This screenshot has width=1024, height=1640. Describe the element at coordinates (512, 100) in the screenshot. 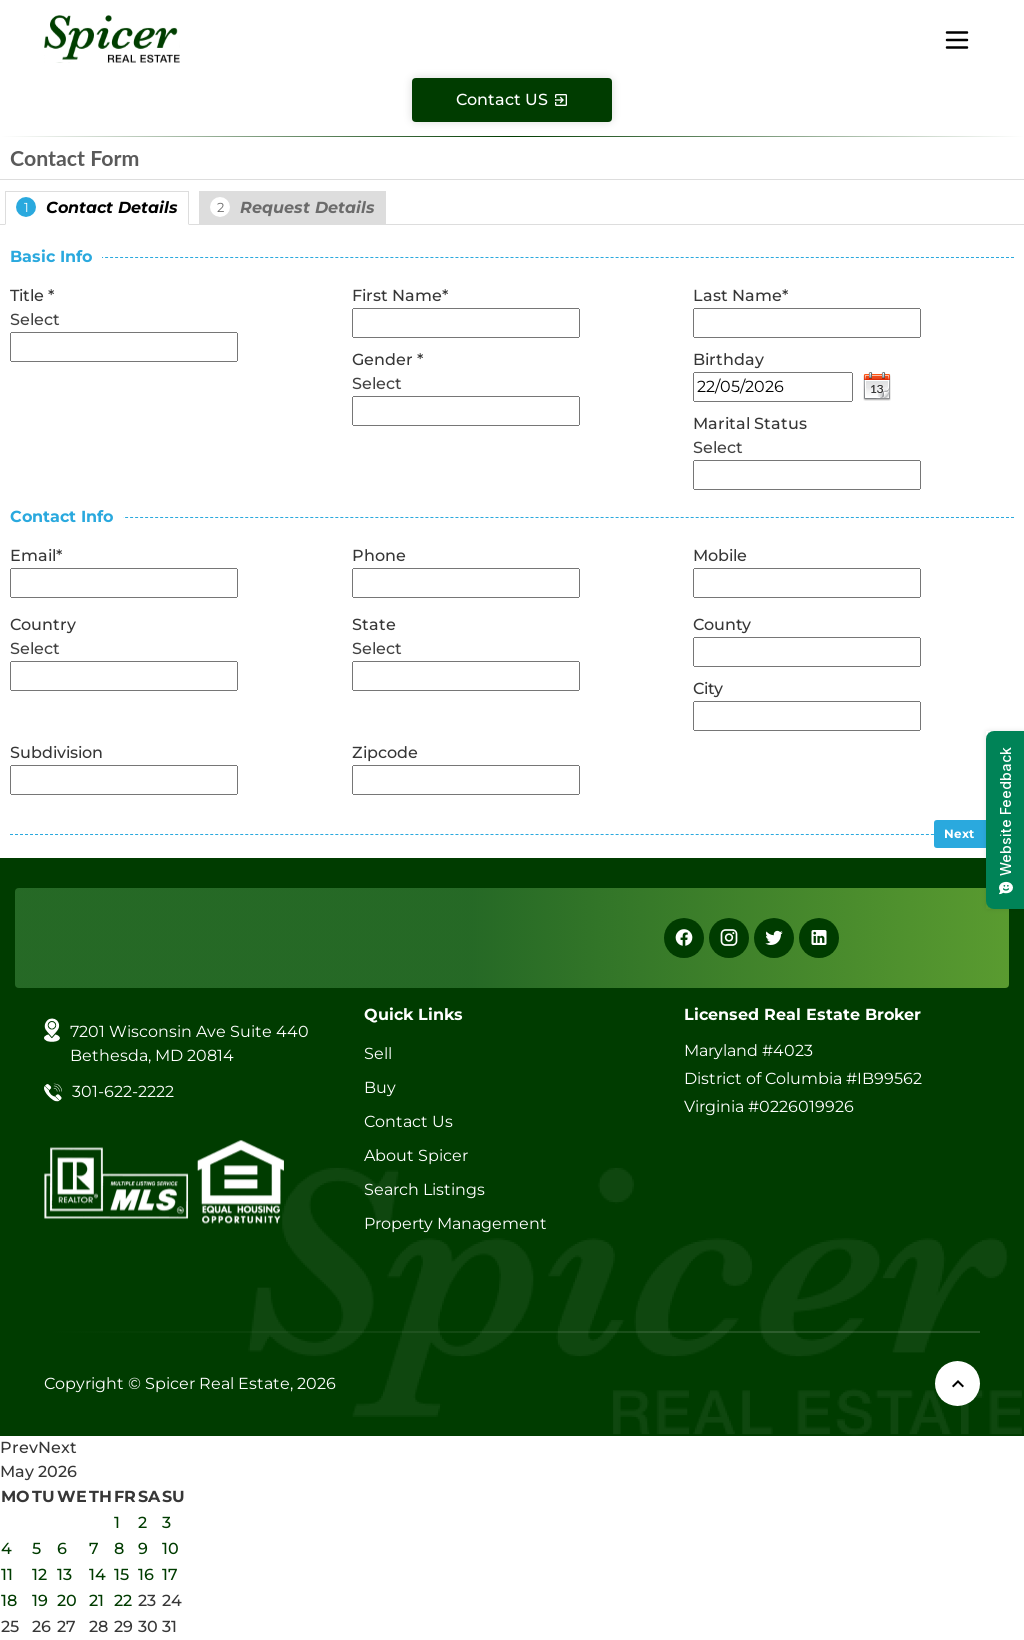

I see `[Contact Us]` at that location.